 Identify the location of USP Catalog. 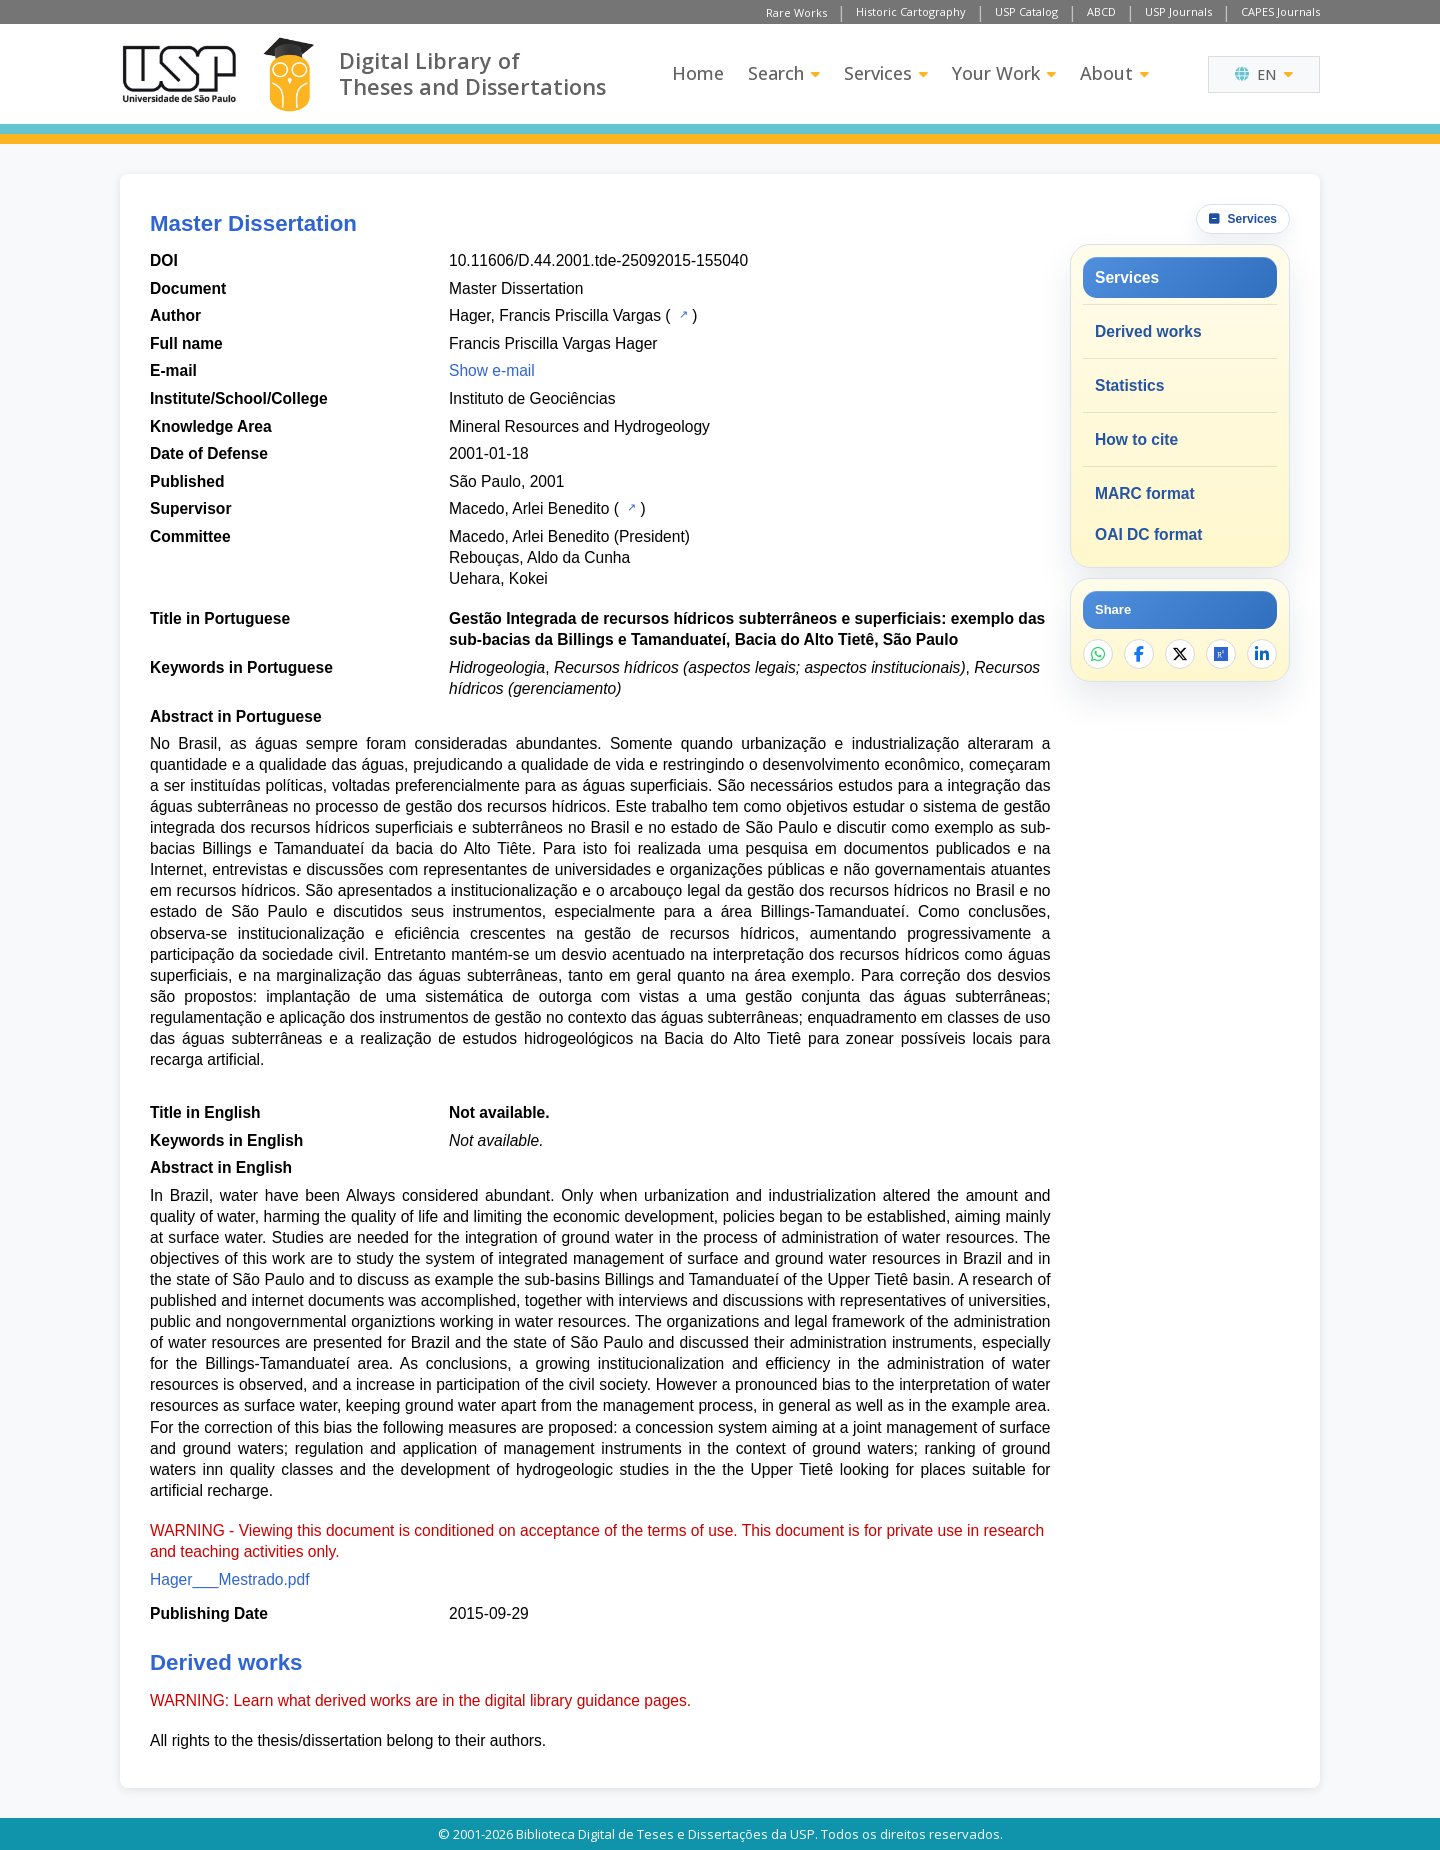
(1026, 11).